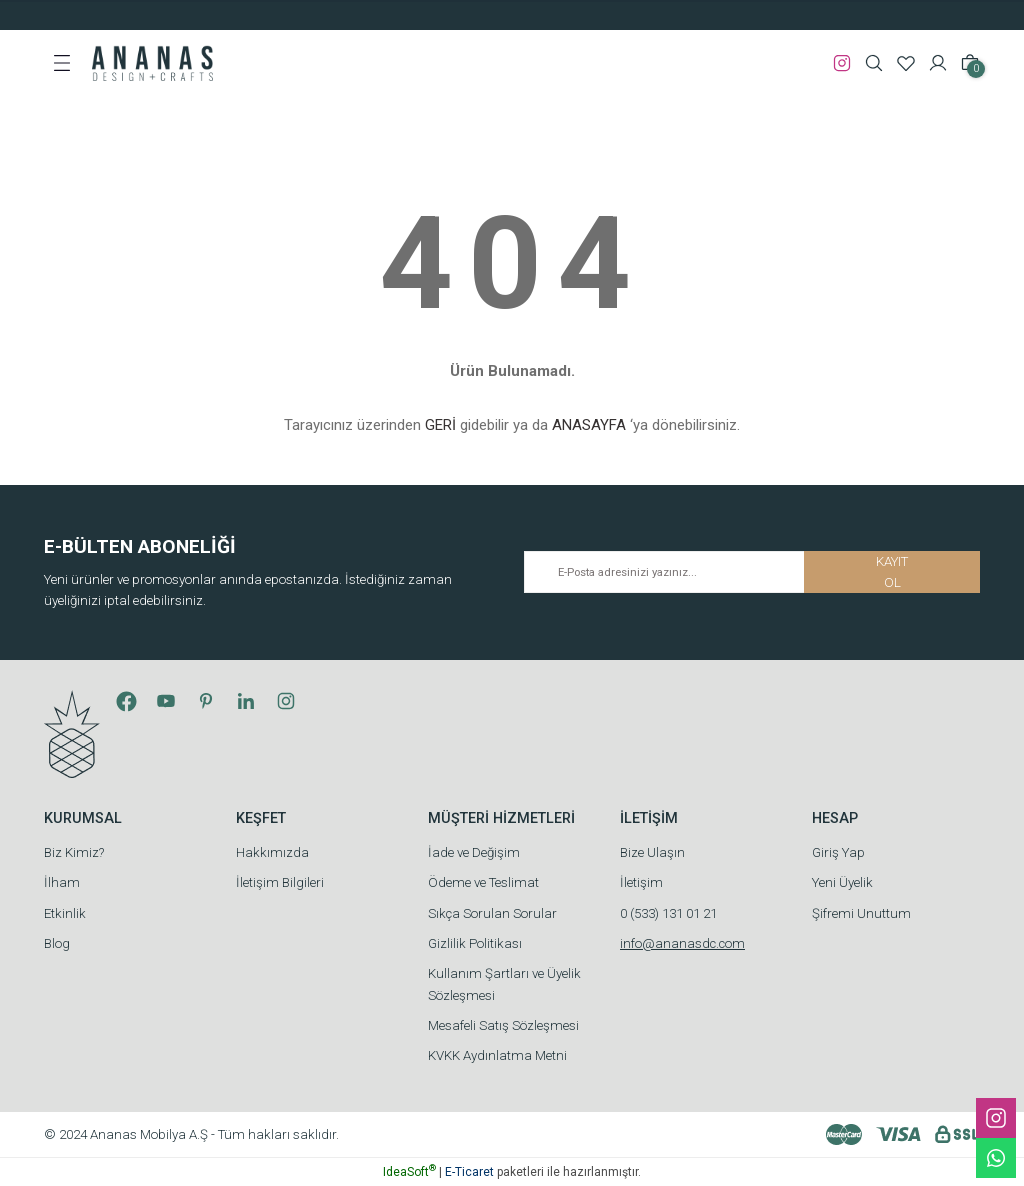 The image size is (1024, 1186). I want to click on Yeni Üyelik, so click(842, 882).